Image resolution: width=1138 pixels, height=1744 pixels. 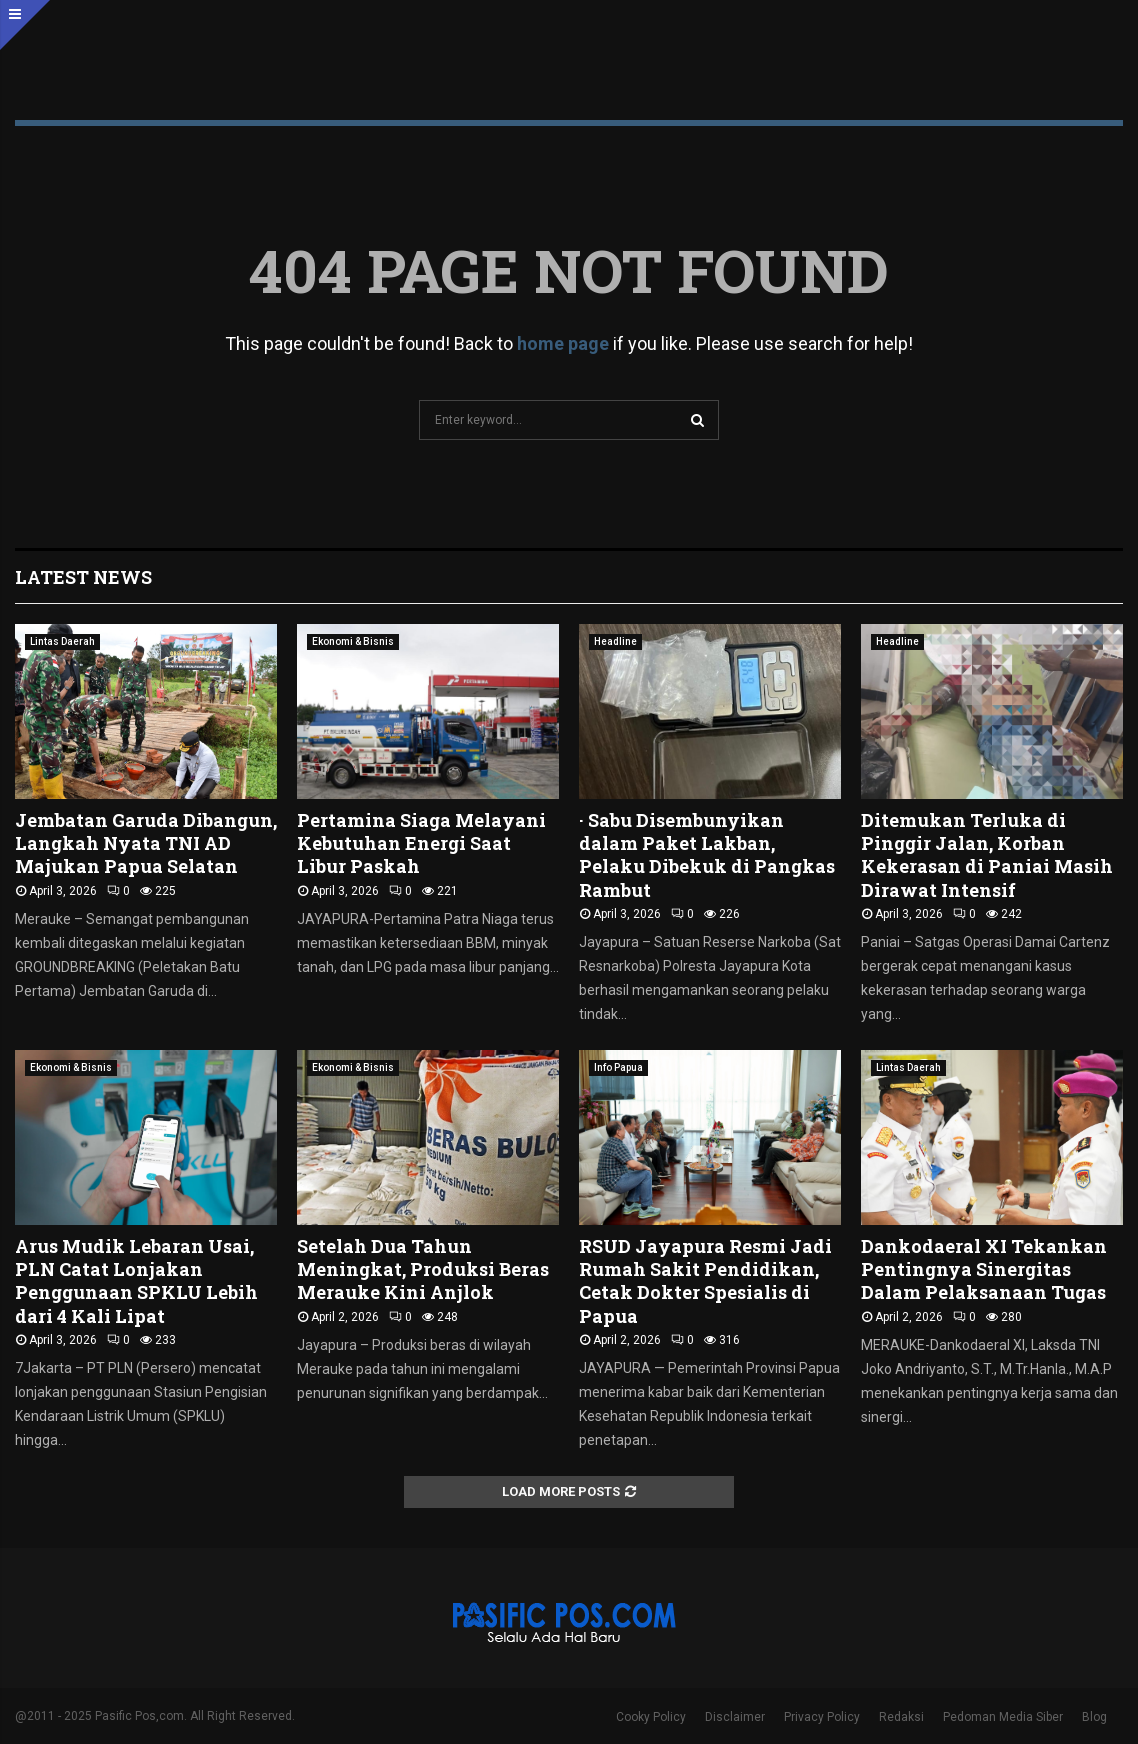 What do you see at coordinates (707, 855) in the screenshot?
I see `· Sabu Disembunyikan dalam Paket Lakban, Pelaku Dibekuk di Pangkas Rambut` at bounding box center [707, 855].